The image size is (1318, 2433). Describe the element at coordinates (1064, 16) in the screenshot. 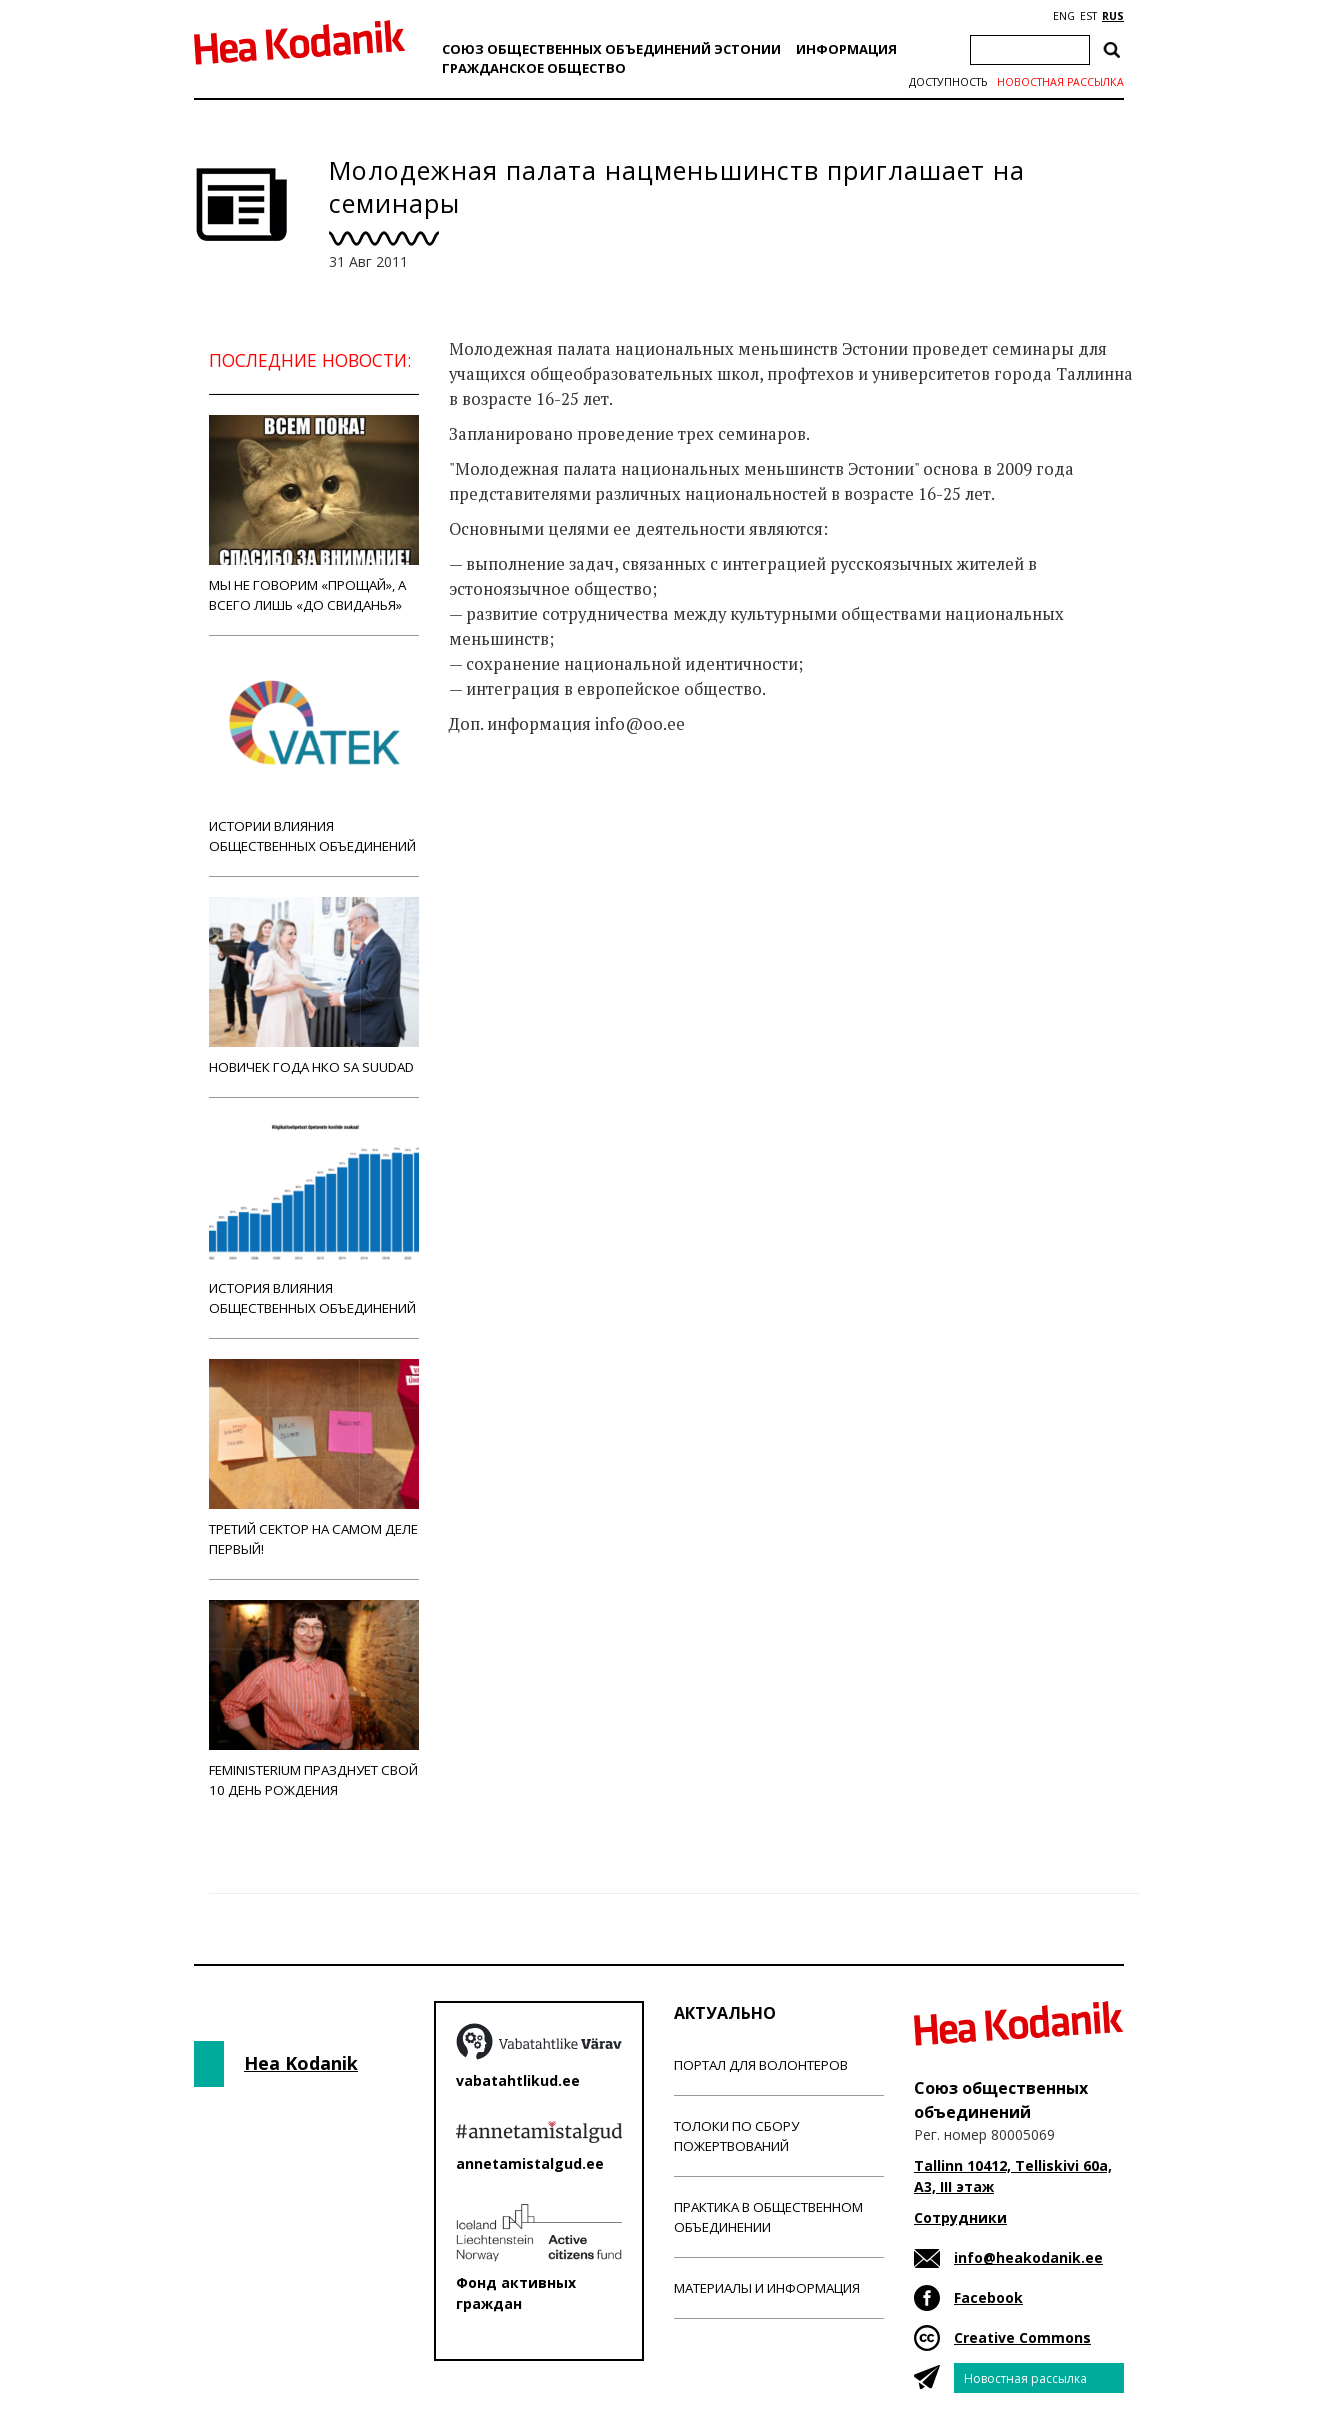

I see `ENG` at that location.